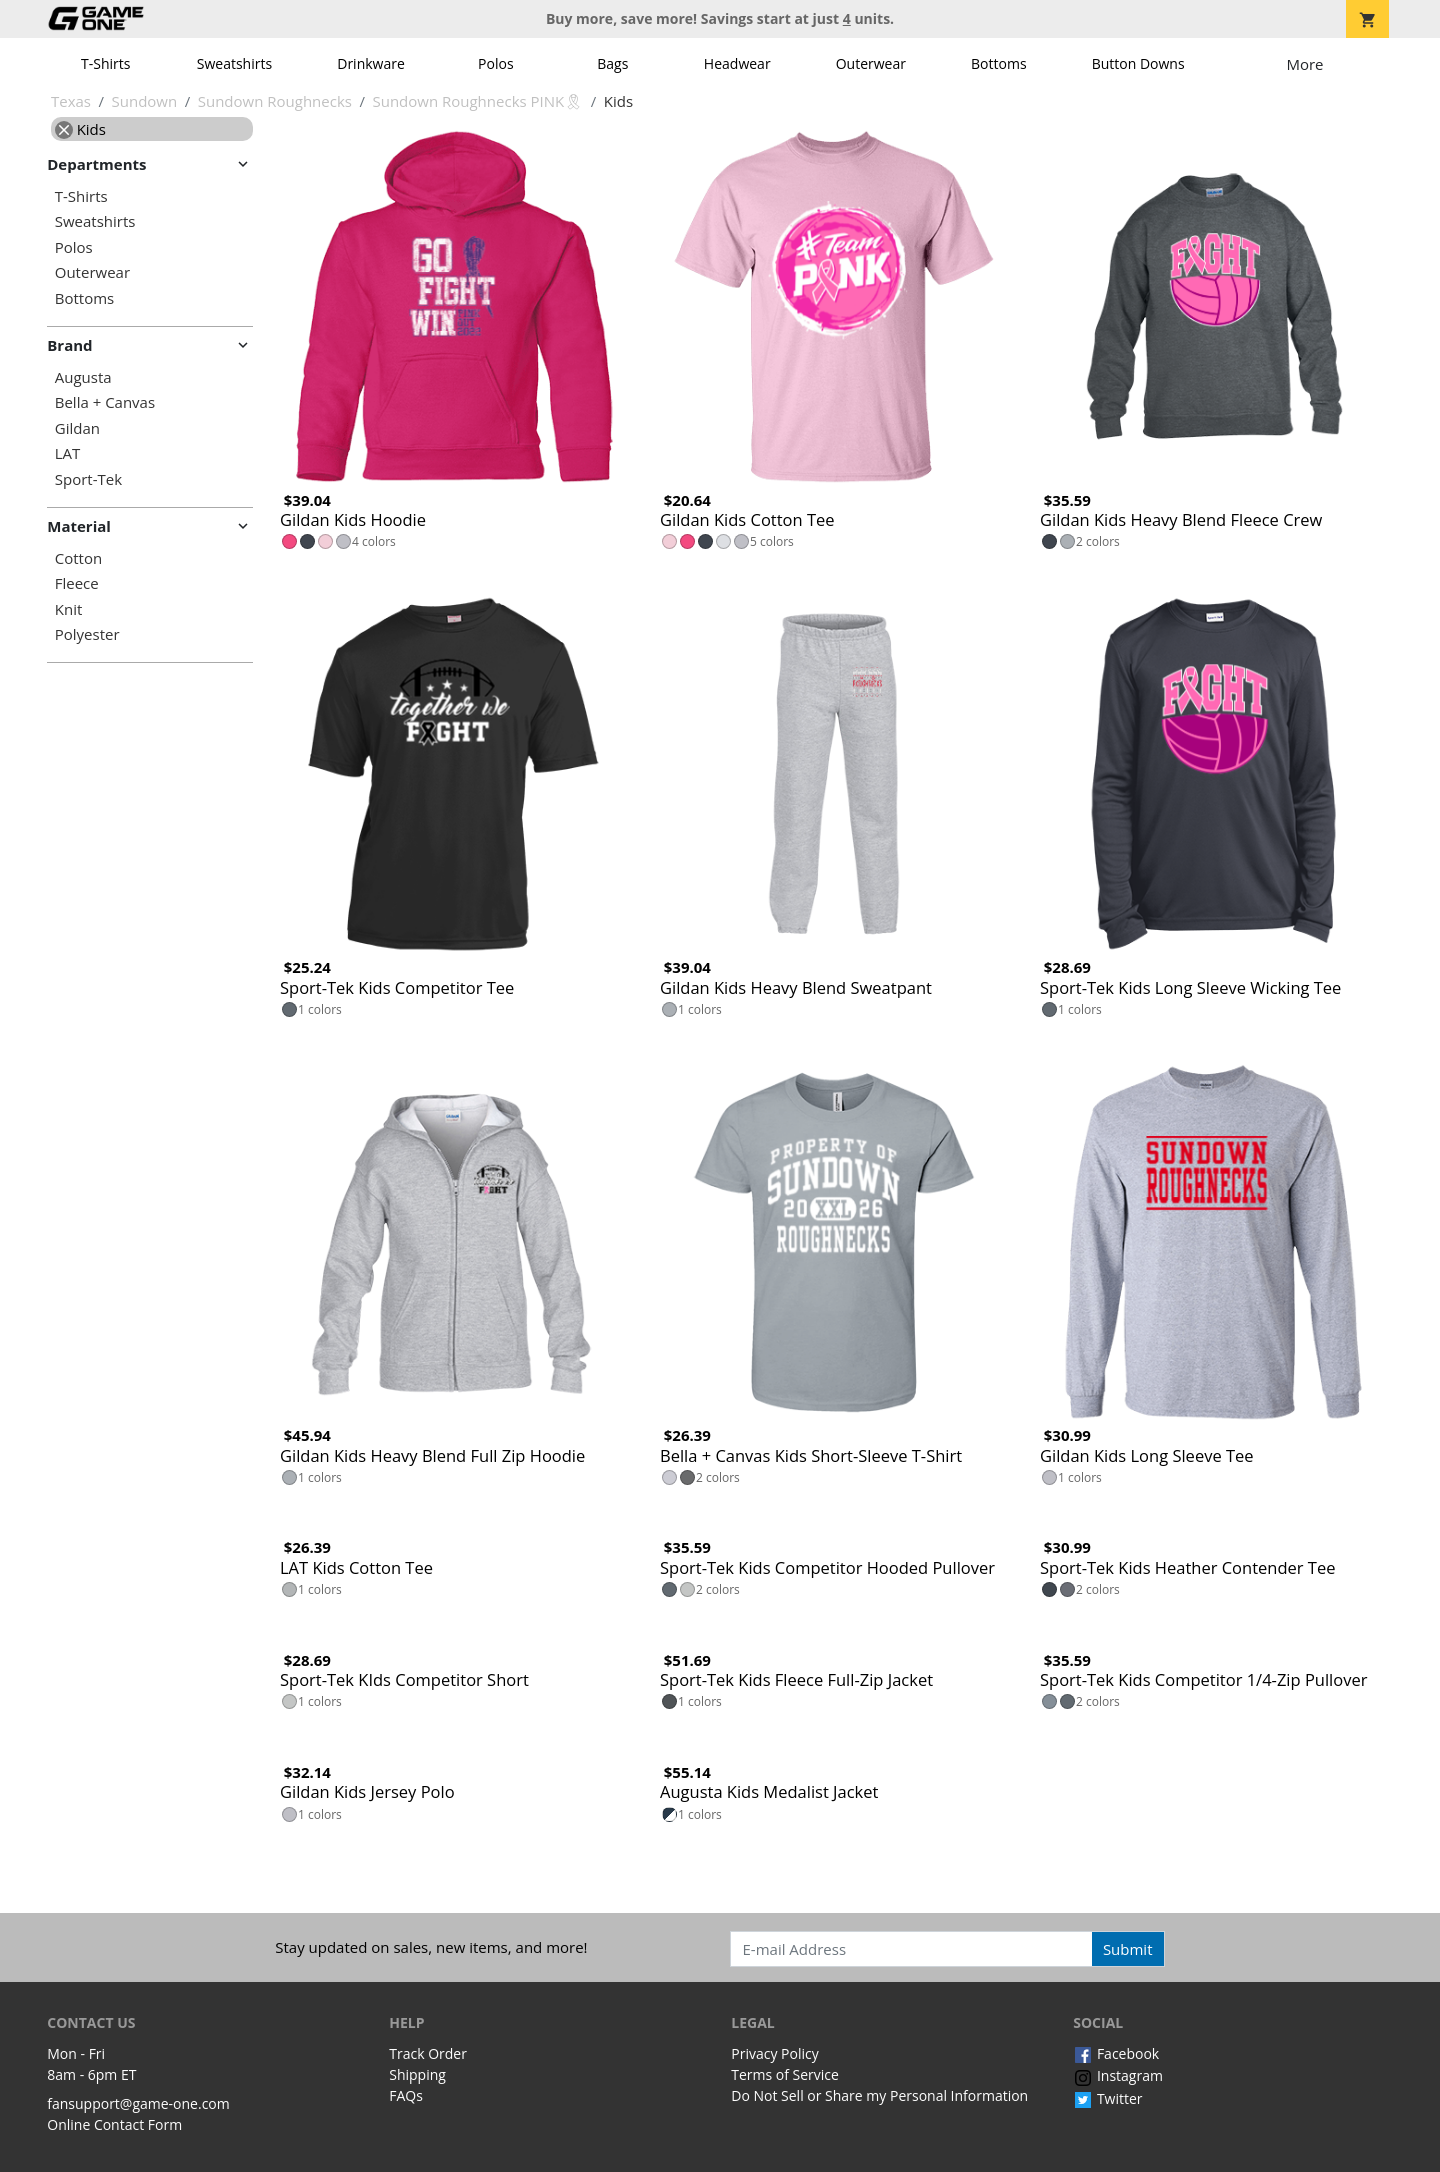  I want to click on Polyester, so click(87, 634).